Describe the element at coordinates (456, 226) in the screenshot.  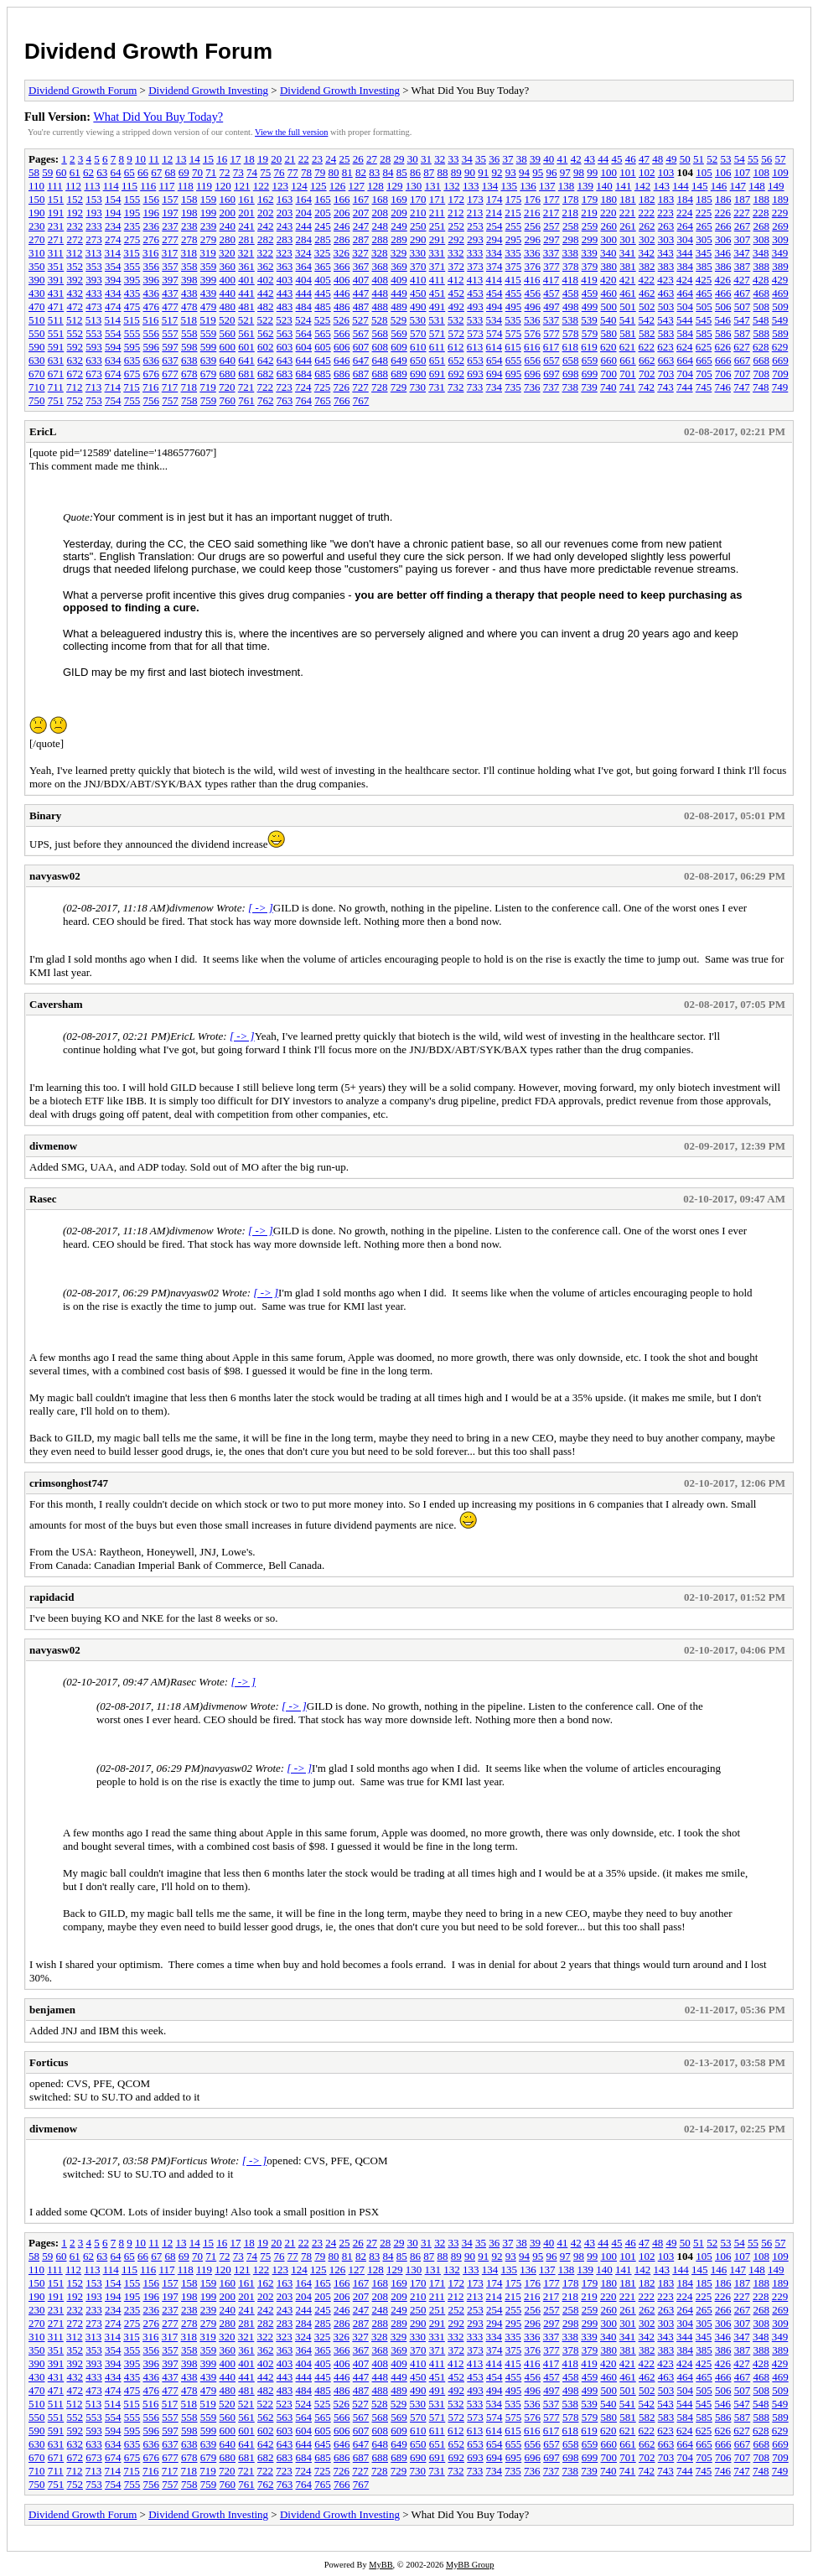
I see `252` at that location.